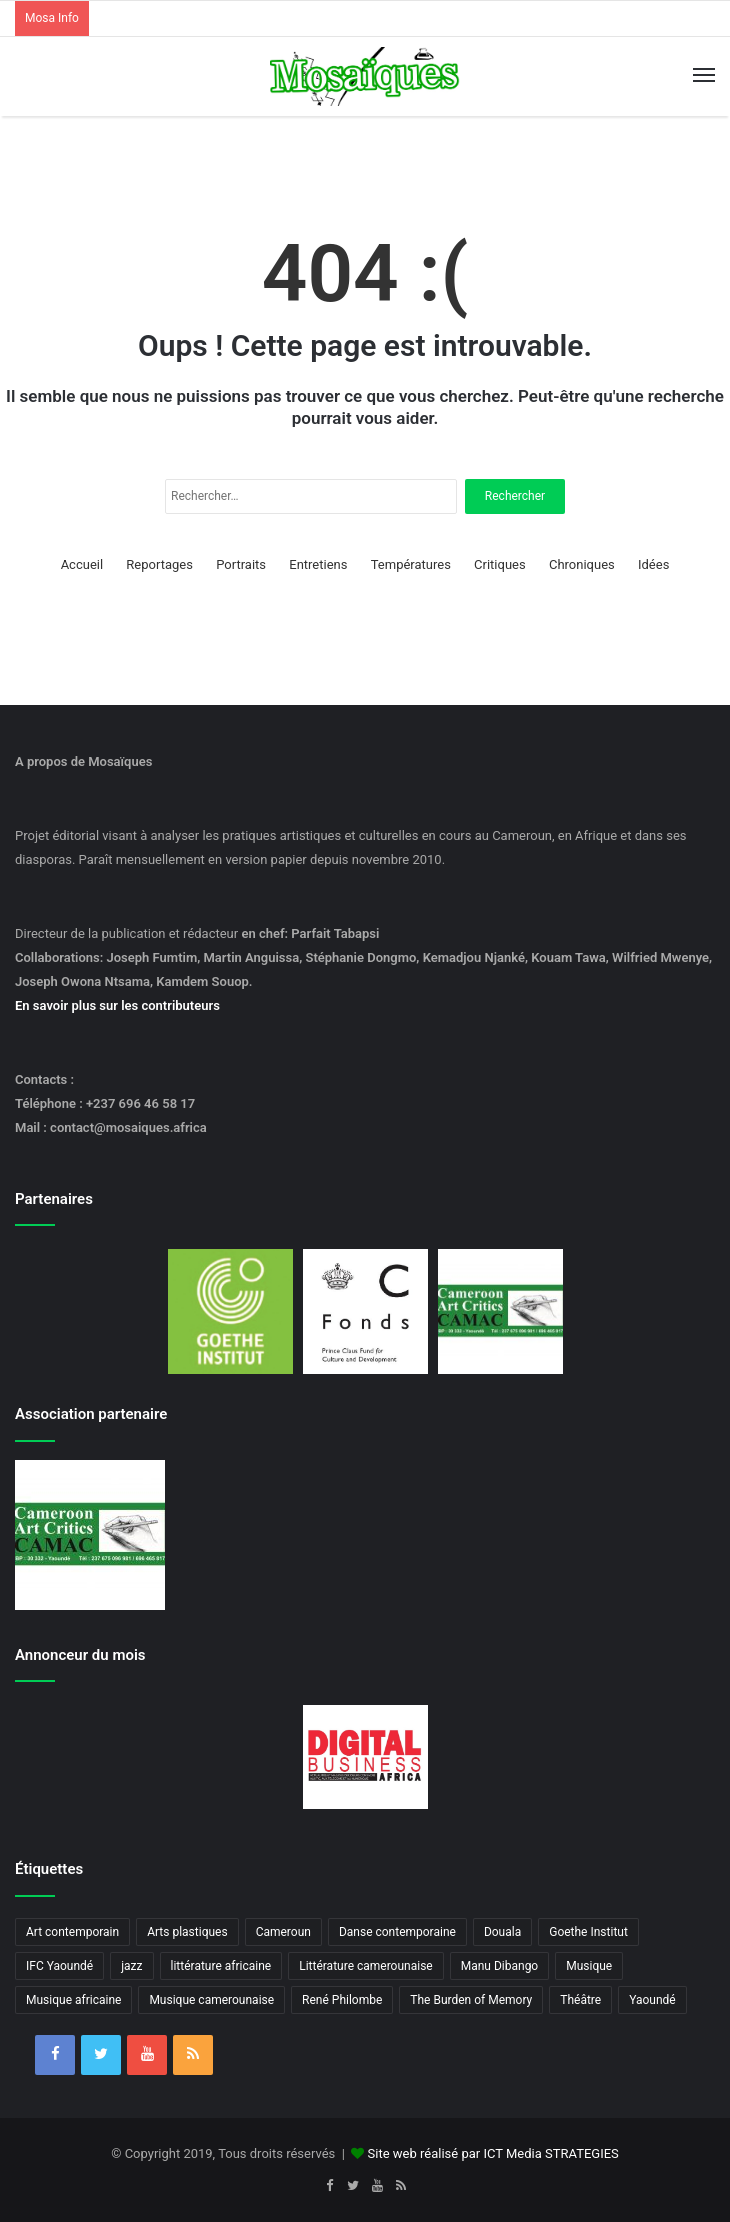 The image size is (730, 2222). What do you see at coordinates (500, 564) in the screenshot?
I see `Critiques` at bounding box center [500, 564].